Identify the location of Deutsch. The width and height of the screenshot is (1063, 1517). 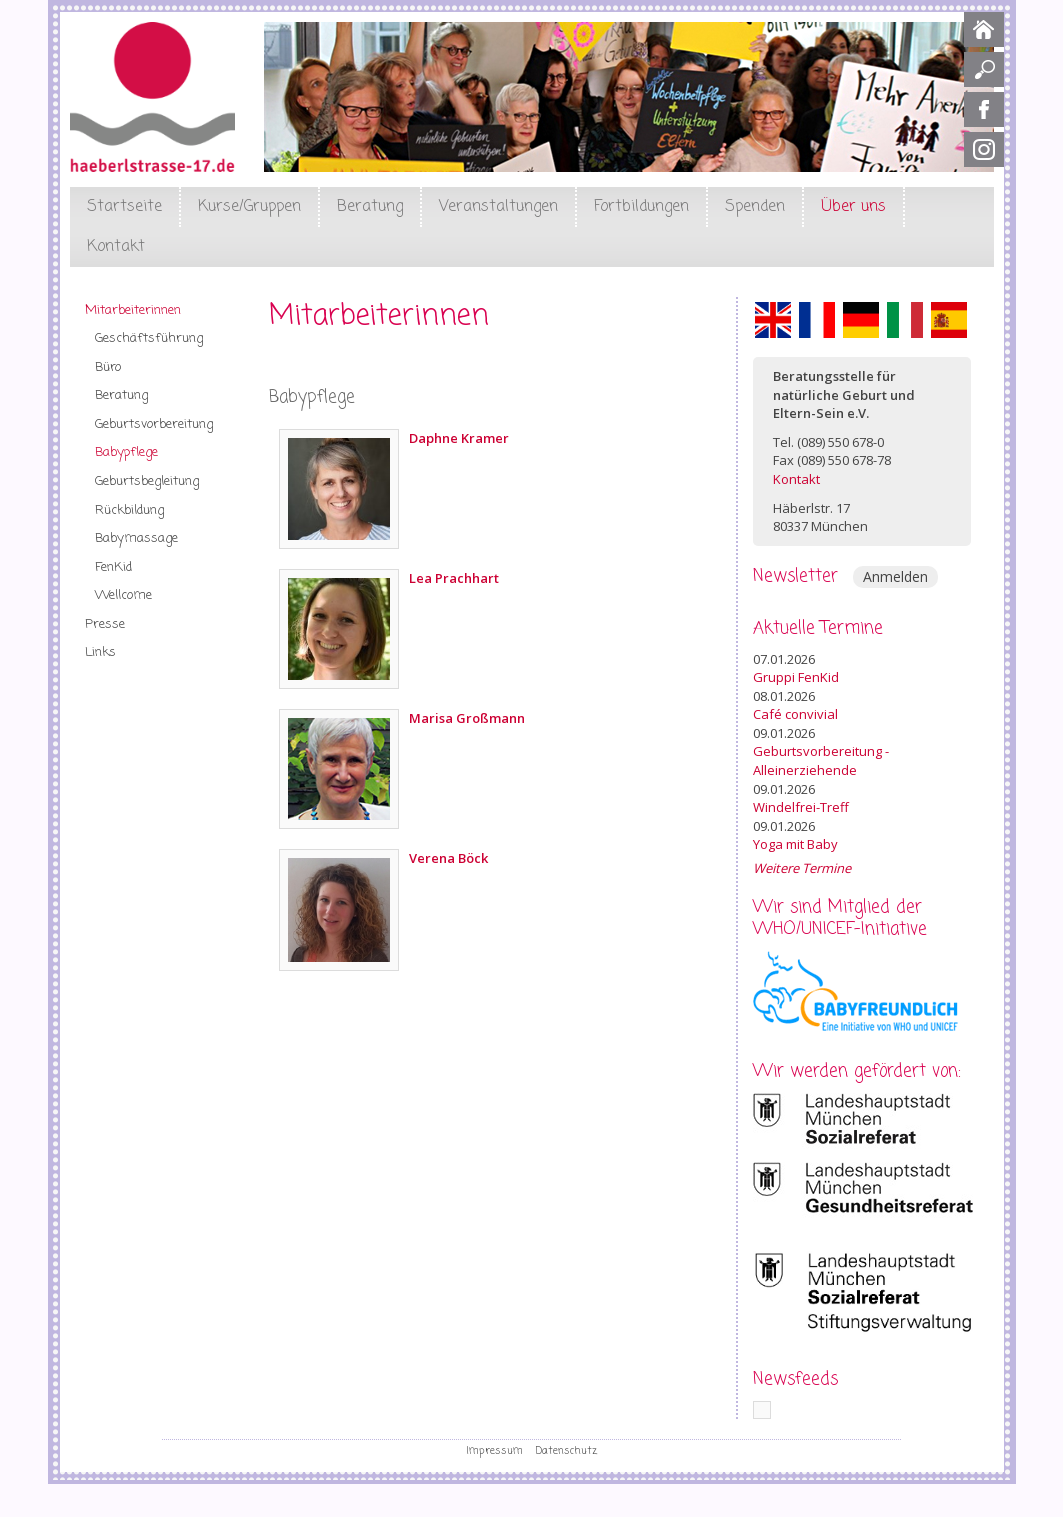
(861, 320).